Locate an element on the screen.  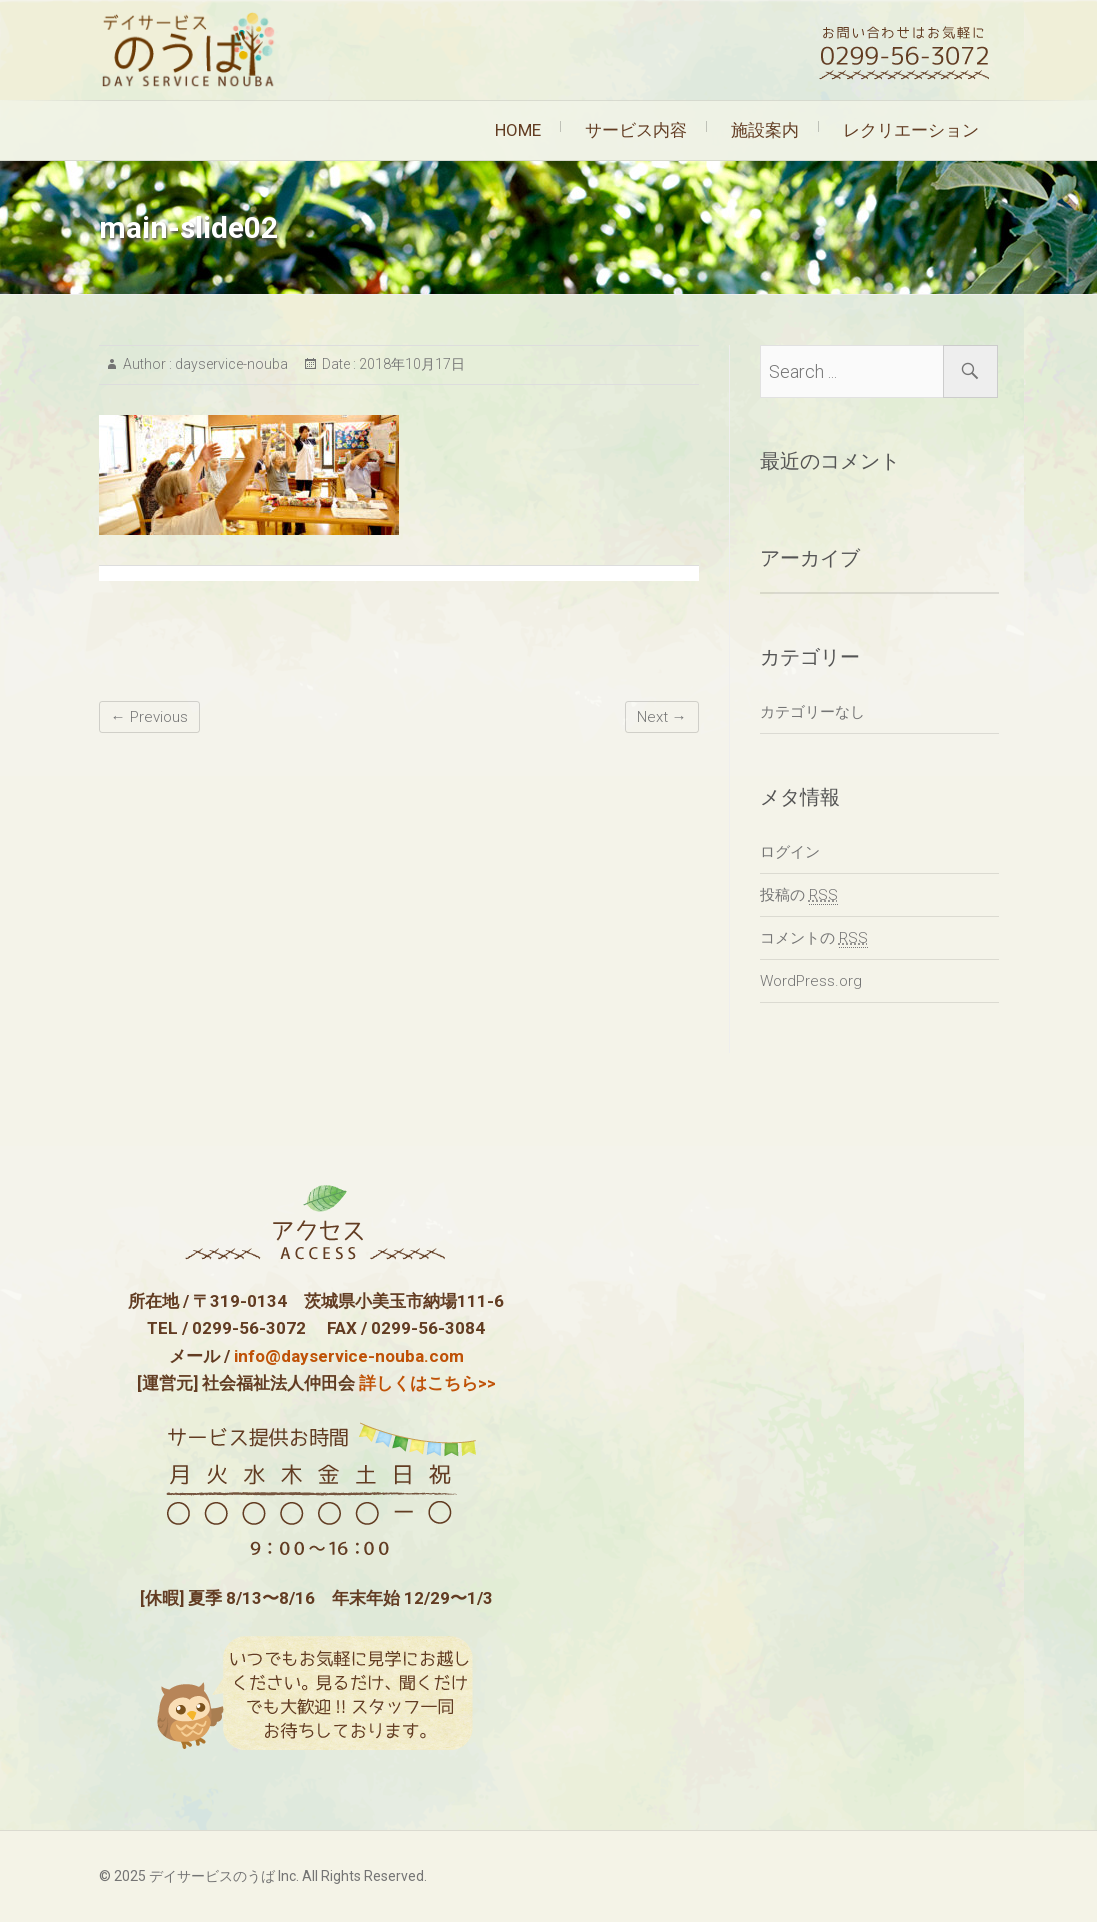
dayservice-nouba is located at coordinates (230, 364).